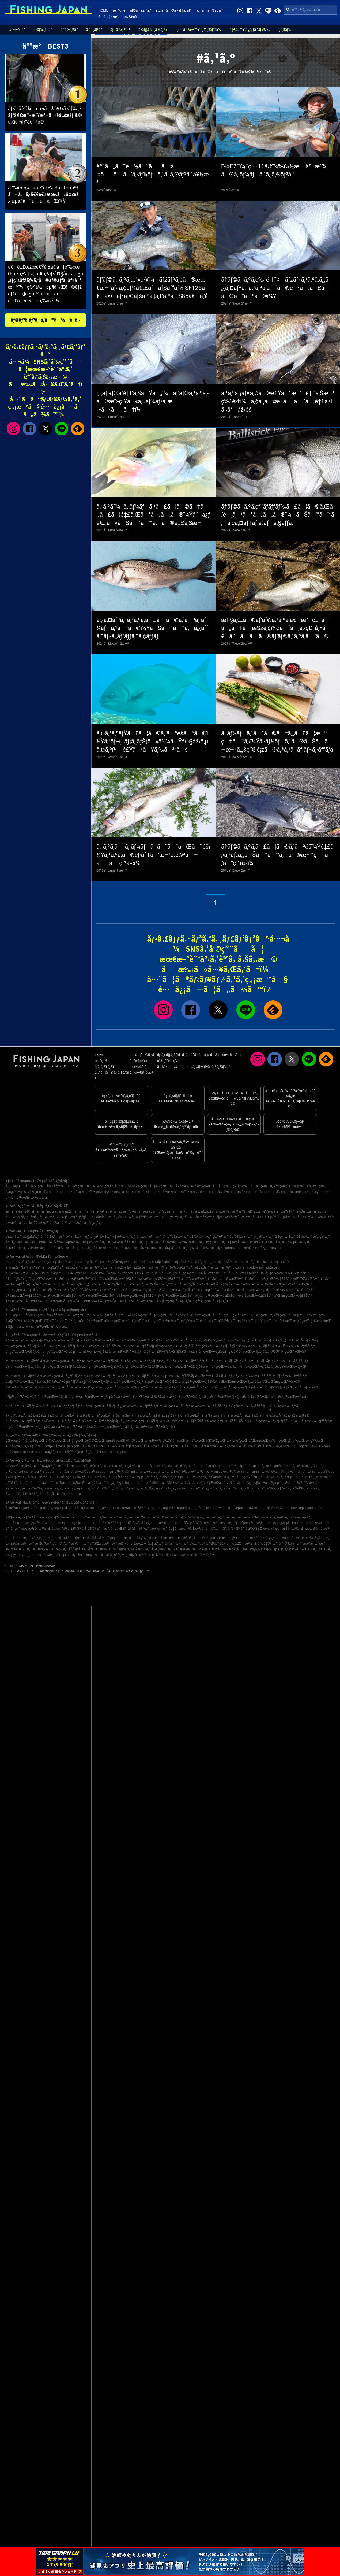 This screenshot has height=2576, width=340. What do you see at coordinates (145, 1421) in the screenshot?
I see `ç†Šæœ¬çœŒÃ—ãƒžãƒ€ã‚¤` at bounding box center [145, 1421].